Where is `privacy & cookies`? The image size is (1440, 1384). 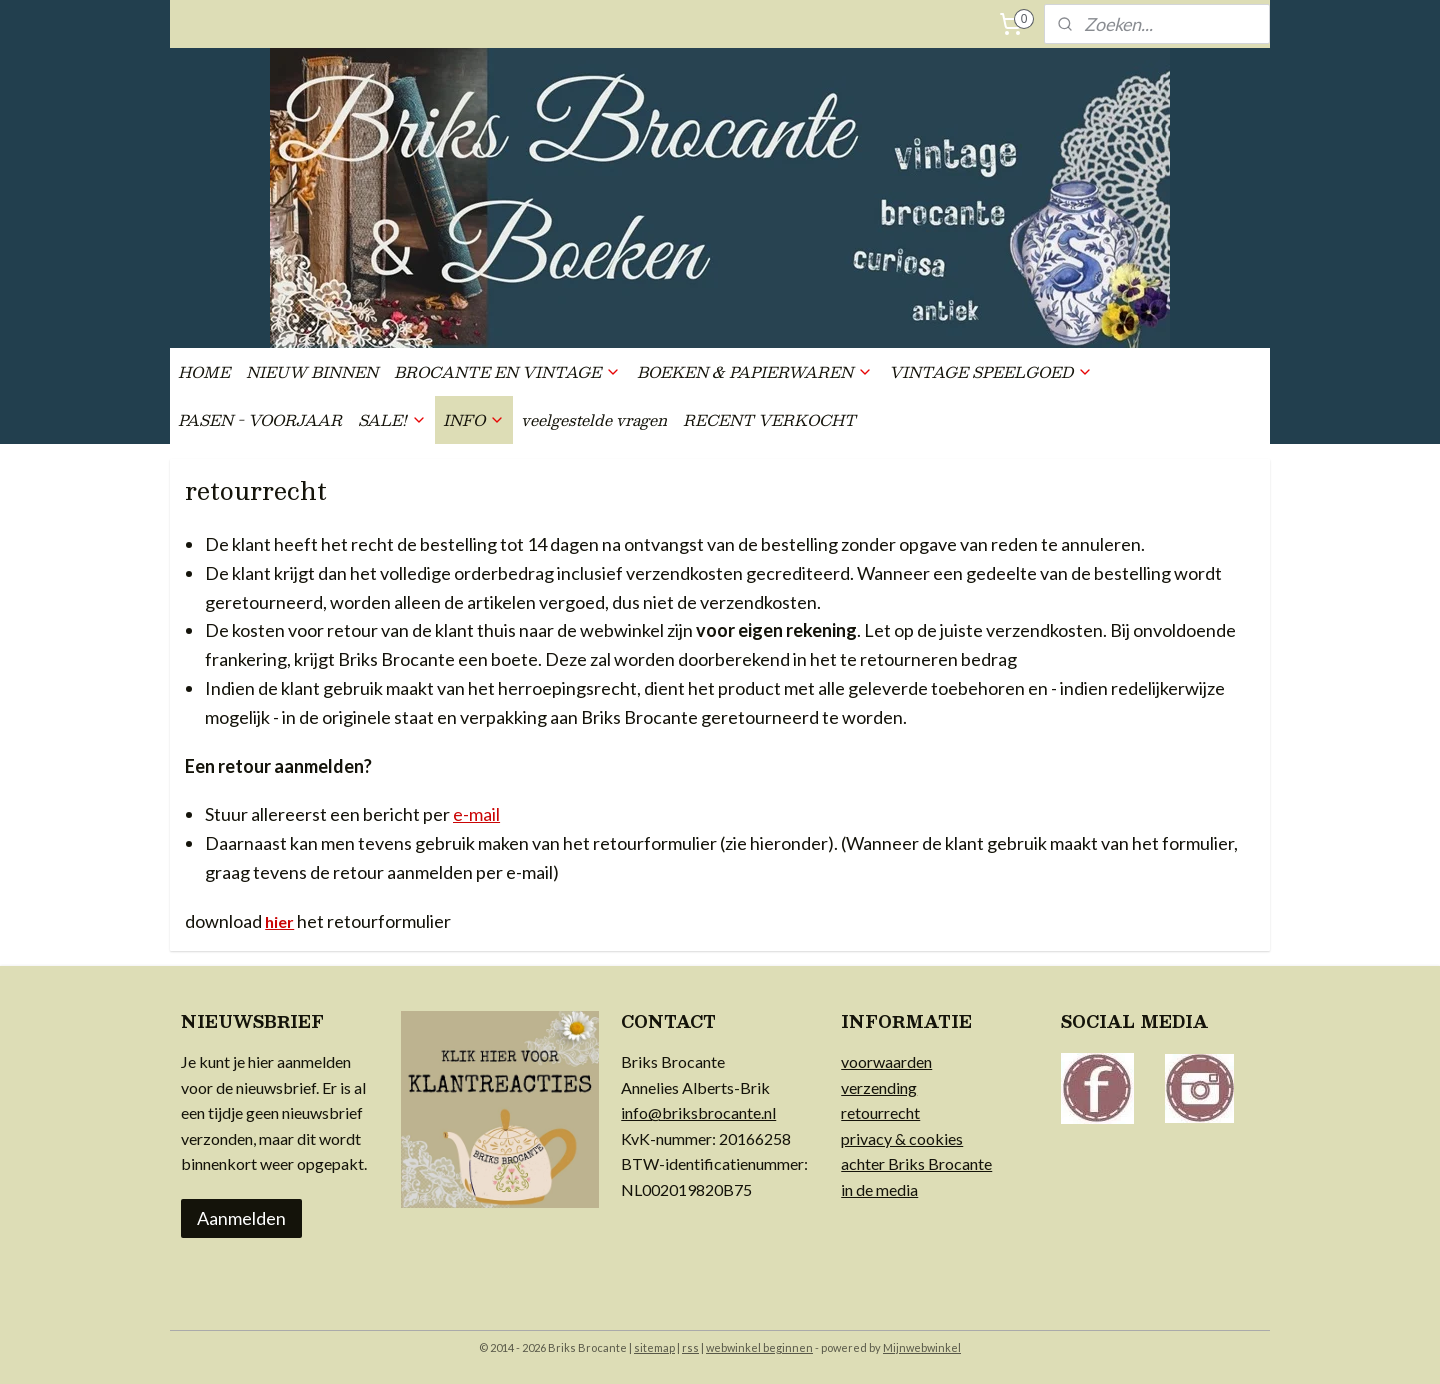 privacy & cookies is located at coordinates (902, 1138).